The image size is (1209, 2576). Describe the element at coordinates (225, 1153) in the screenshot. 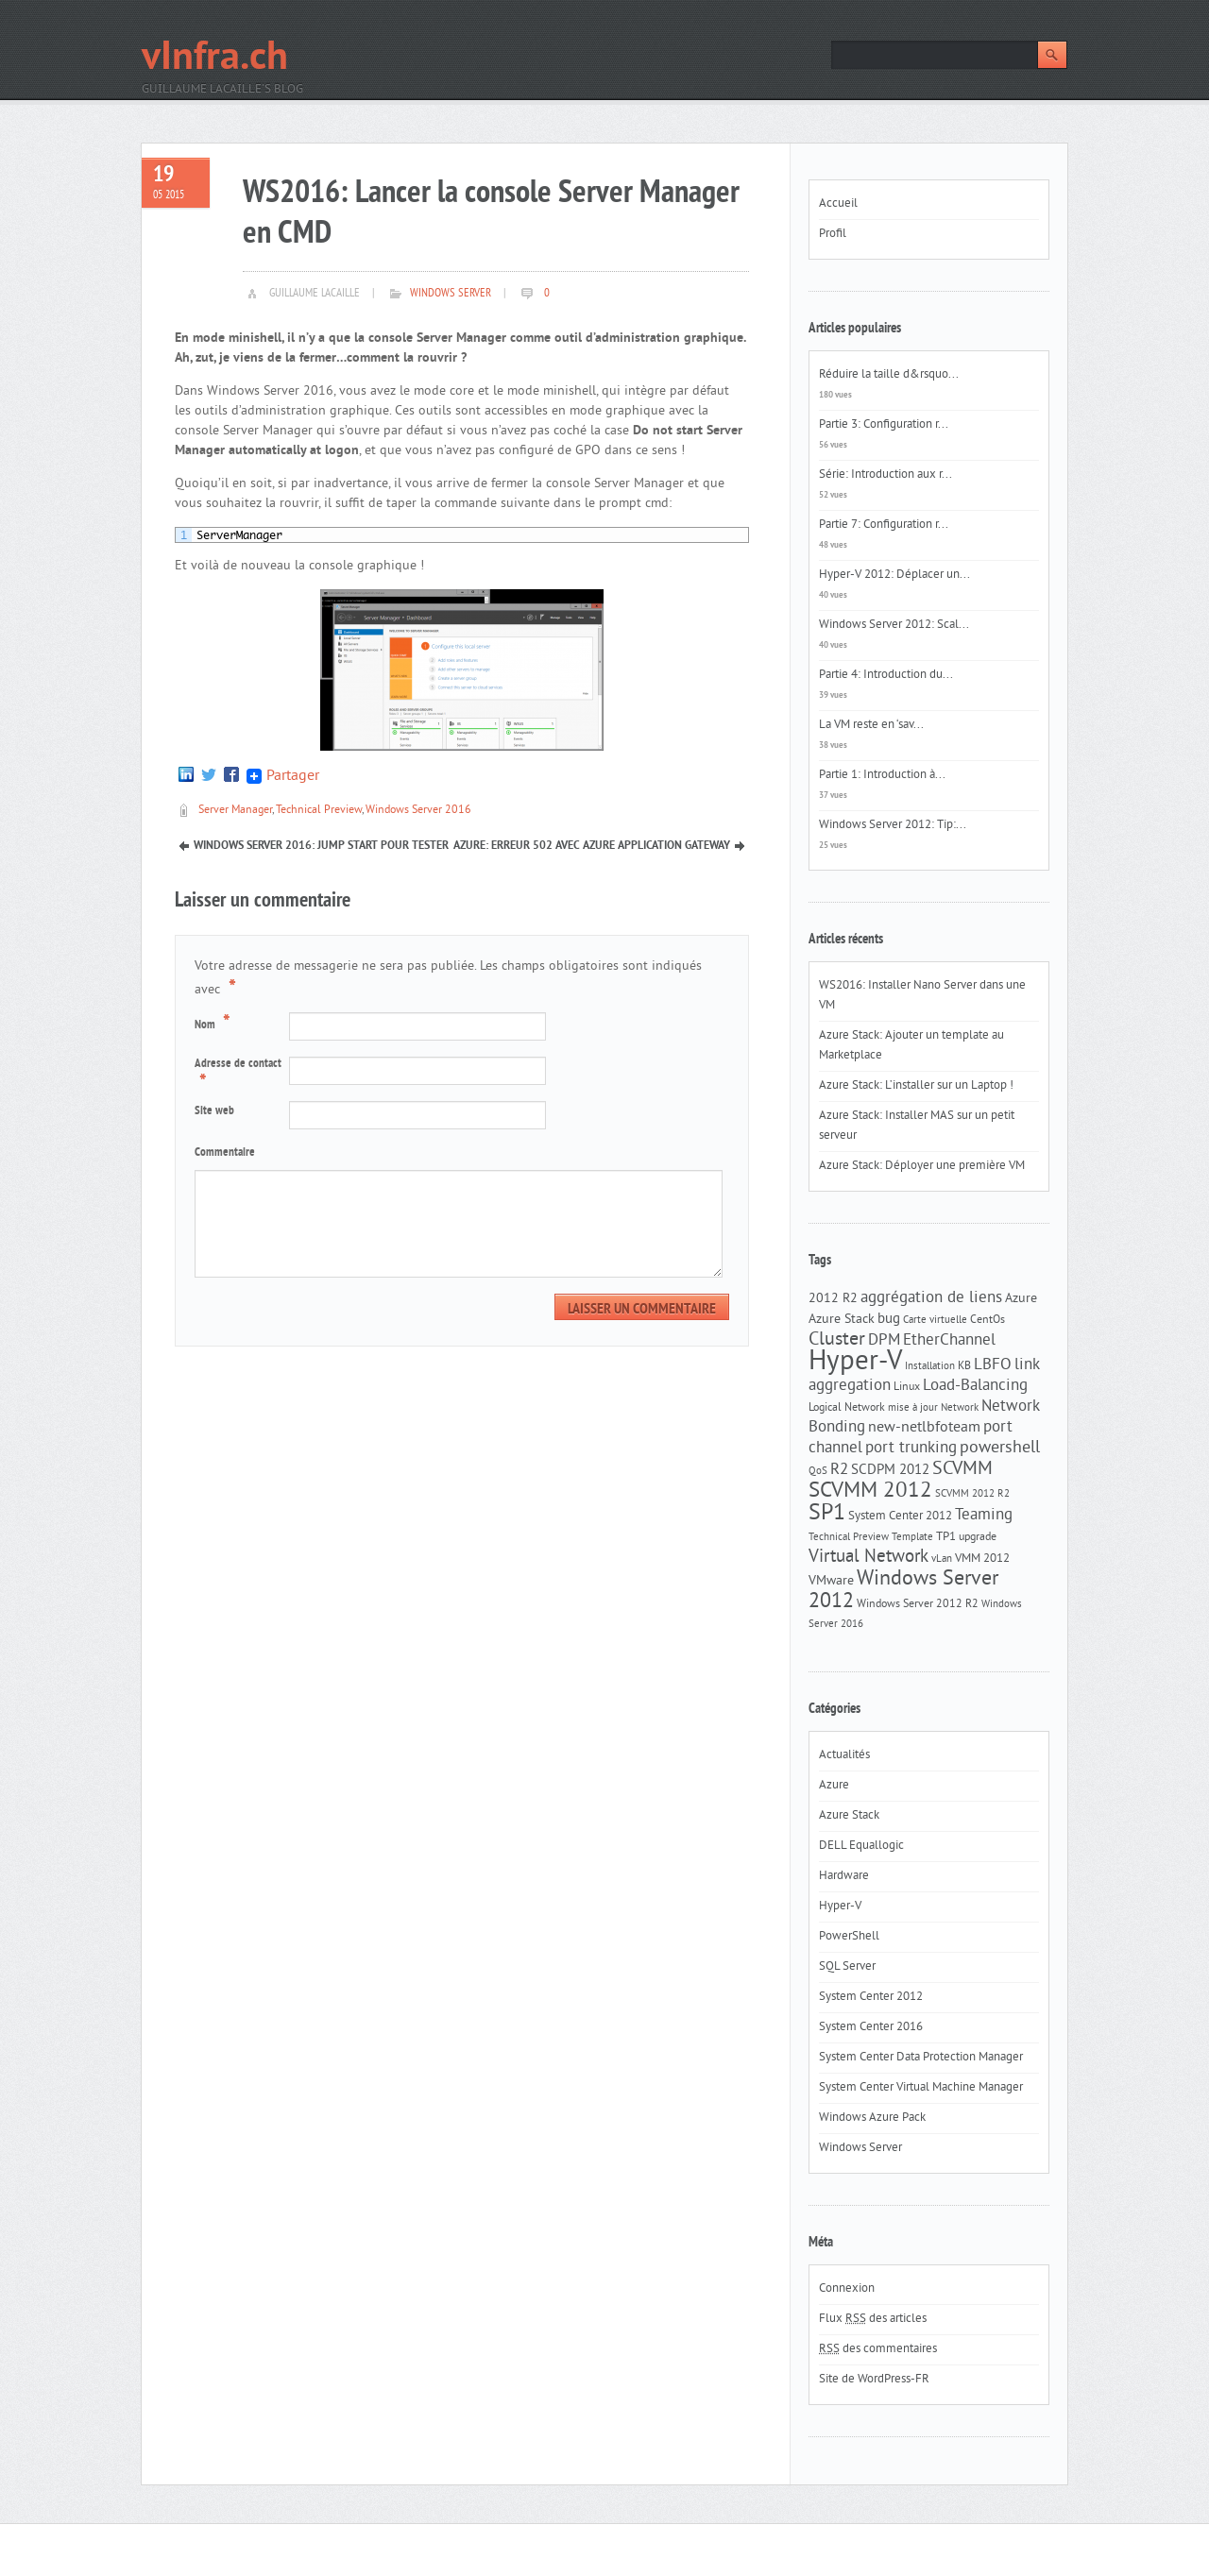

I see `Commentaire` at that location.